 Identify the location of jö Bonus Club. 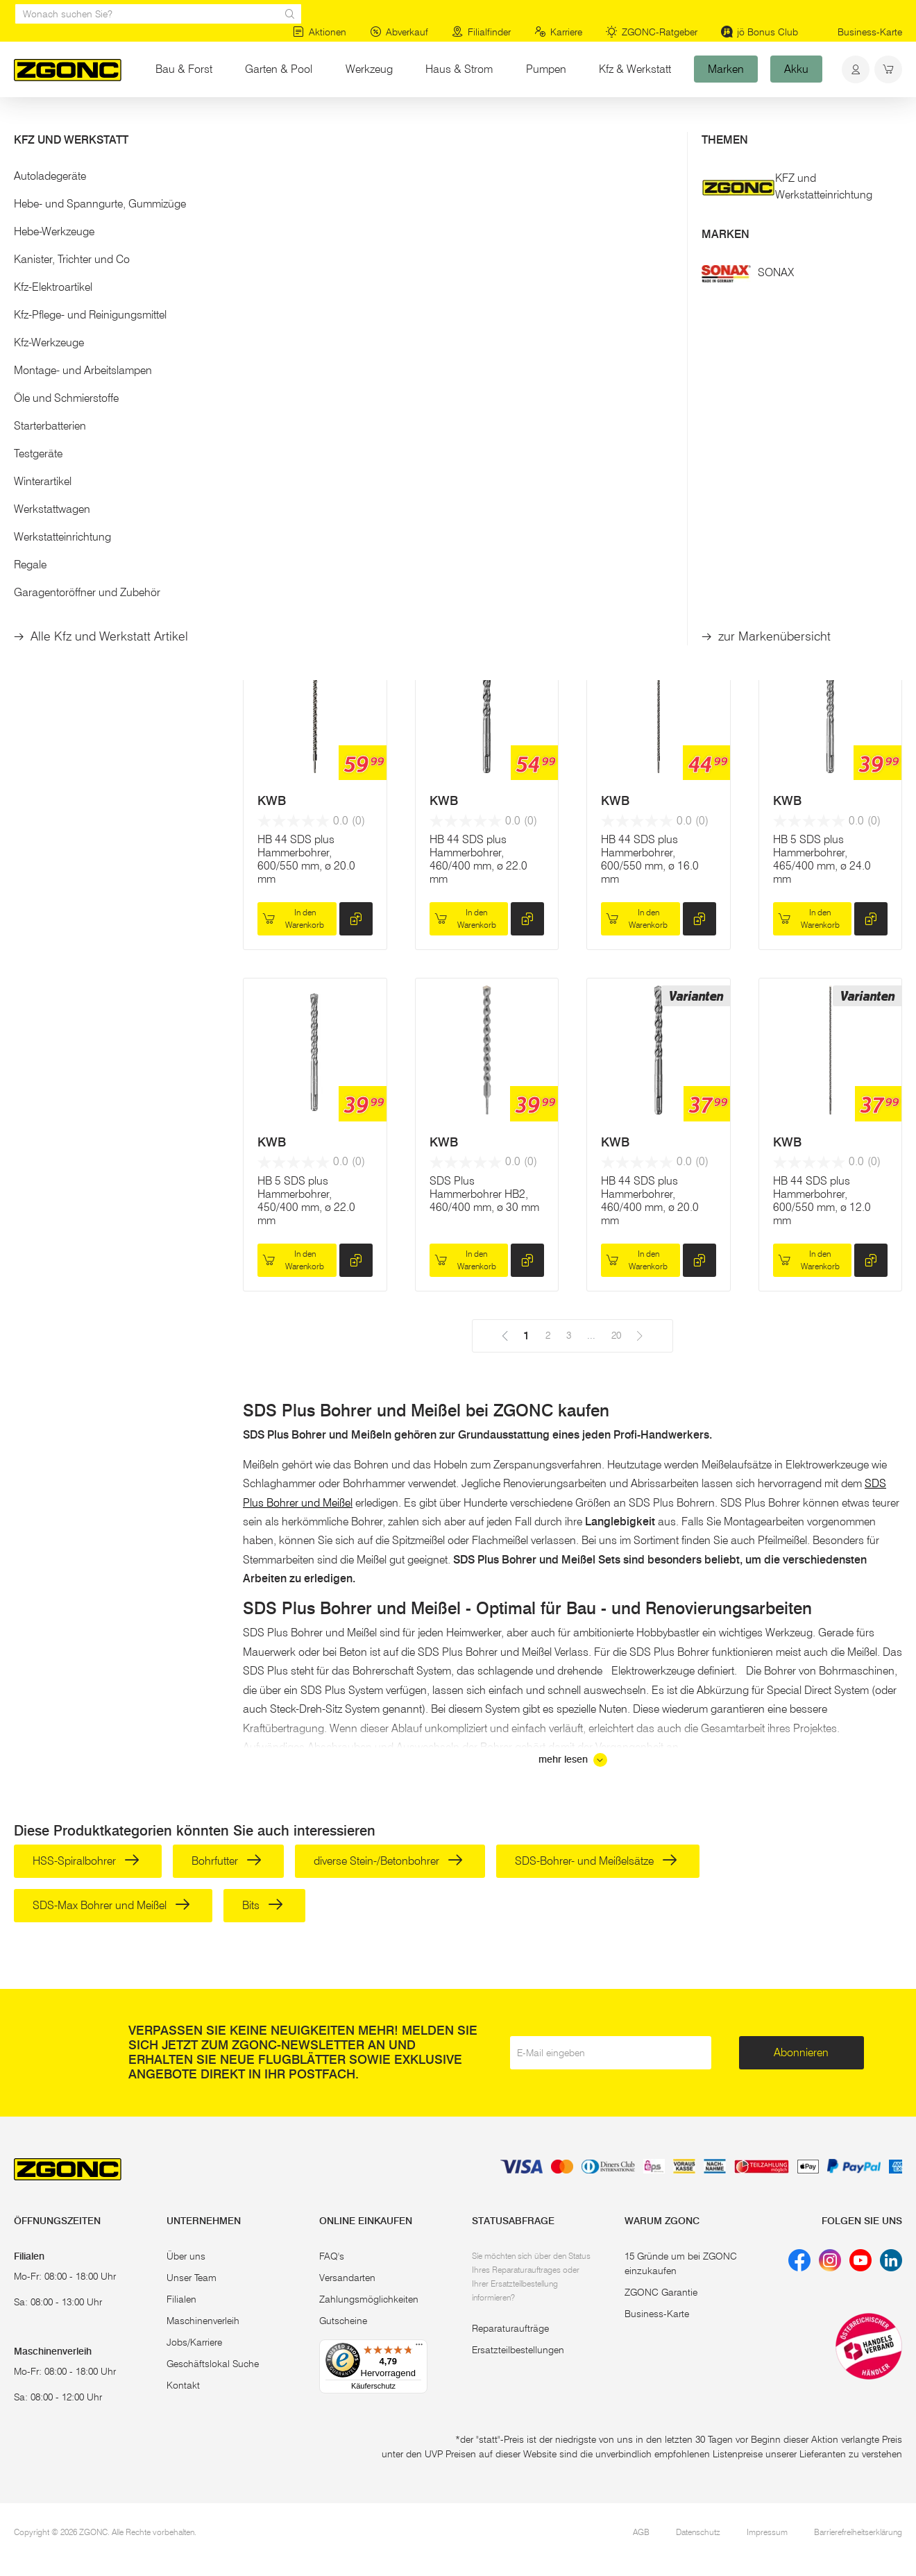
(759, 31).